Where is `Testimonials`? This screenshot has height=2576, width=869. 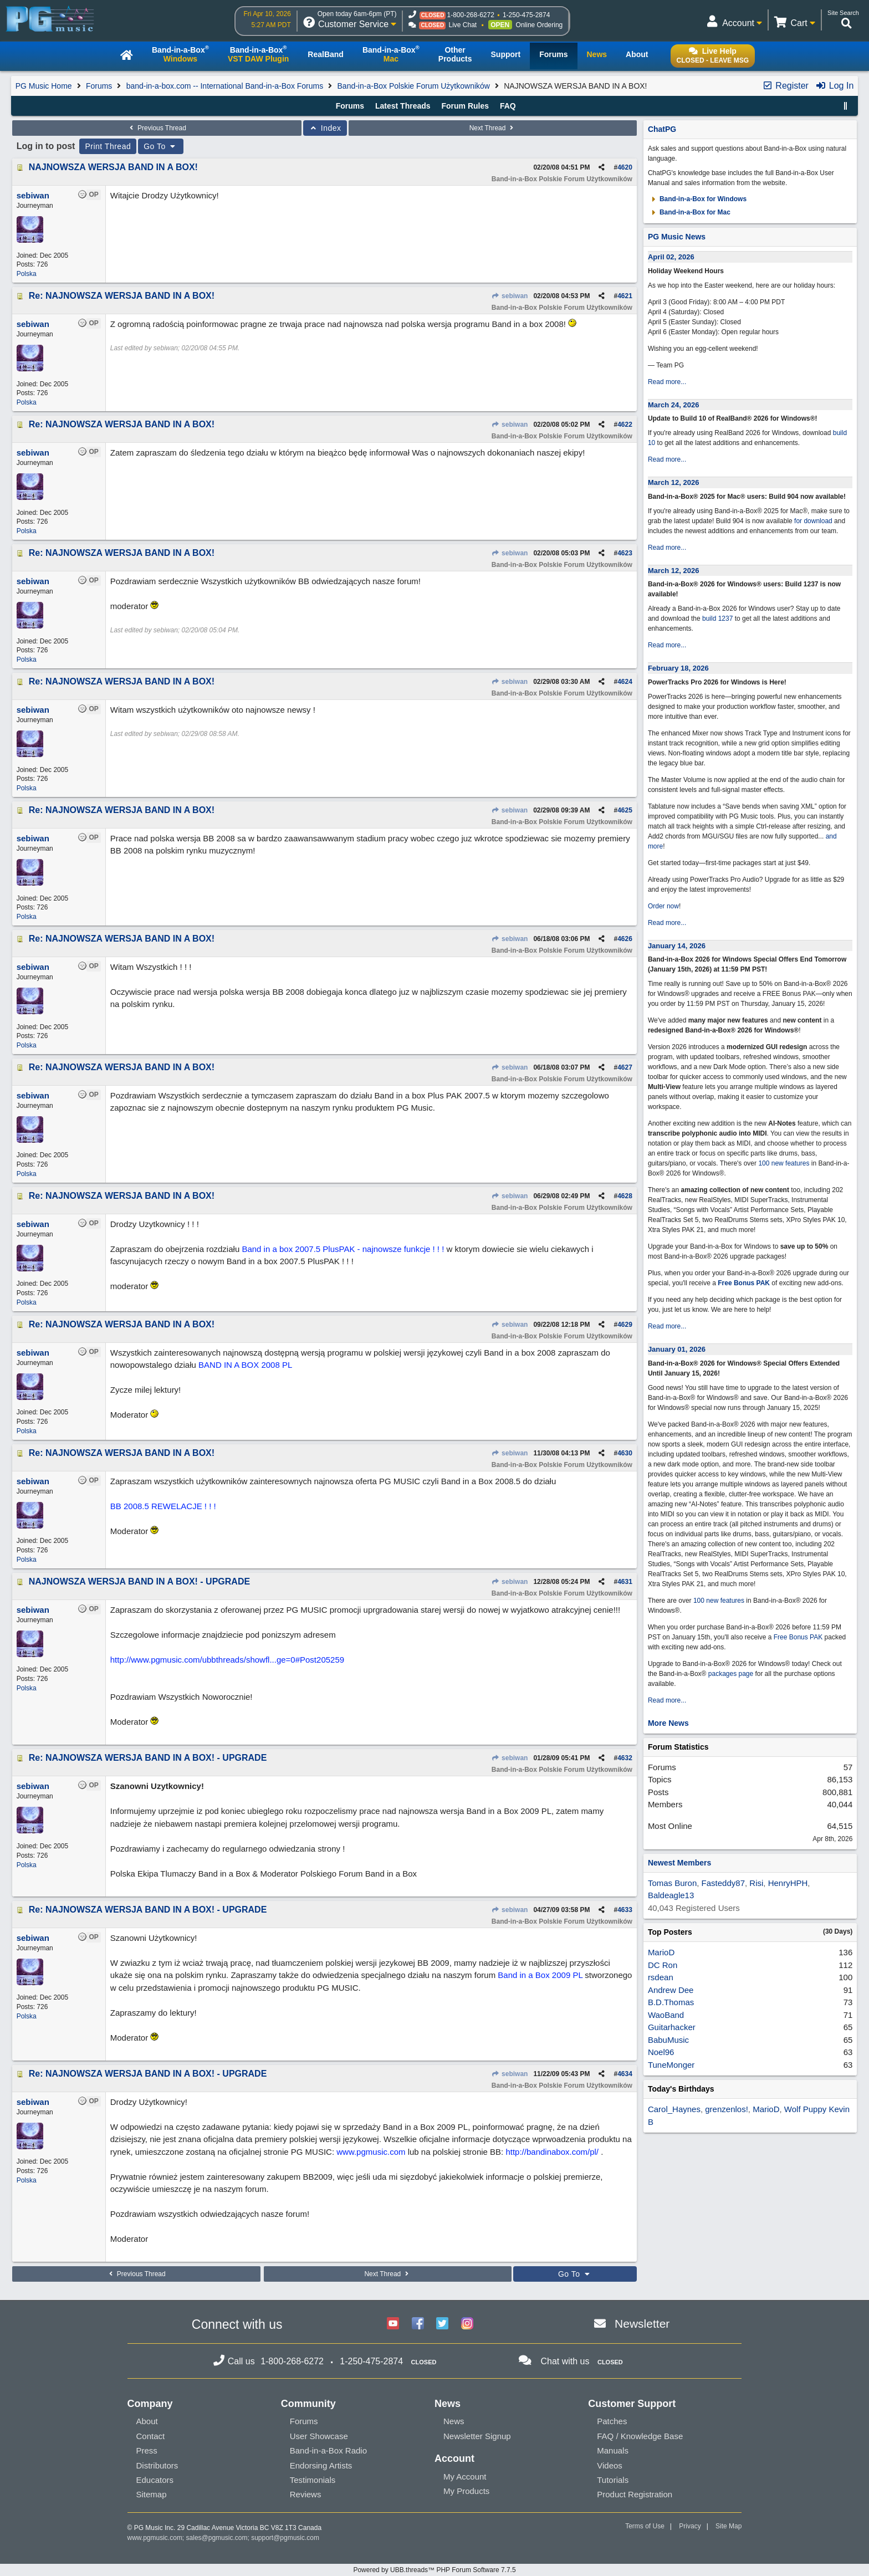
Testimonials is located at coordinates (313, 2480).